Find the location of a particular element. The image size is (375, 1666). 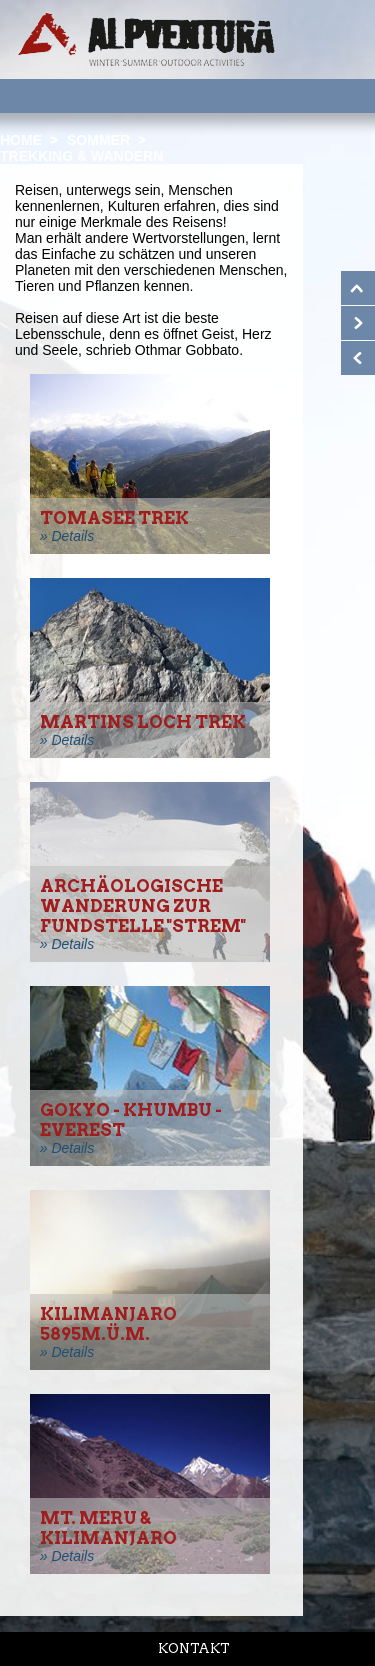

Home is located at coordinates (21, 140).